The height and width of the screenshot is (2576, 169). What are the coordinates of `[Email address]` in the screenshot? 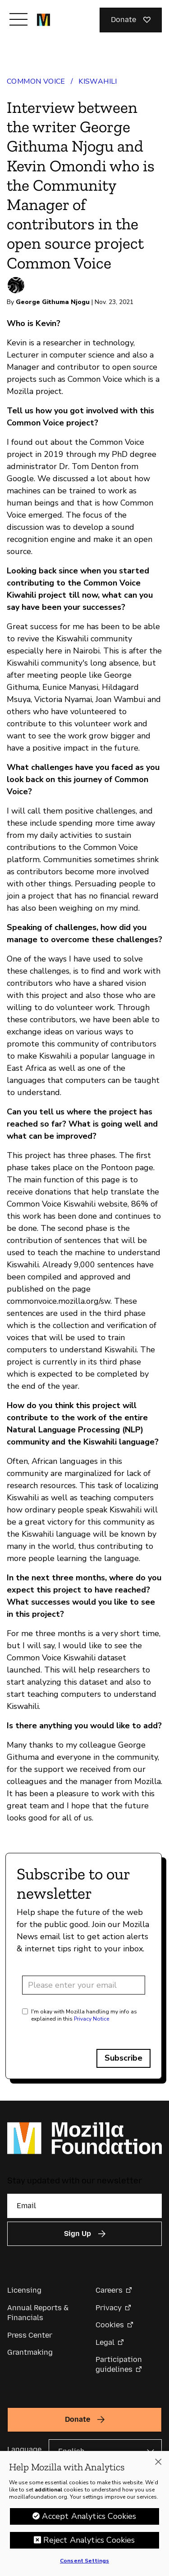 It's located at (83, 1985).